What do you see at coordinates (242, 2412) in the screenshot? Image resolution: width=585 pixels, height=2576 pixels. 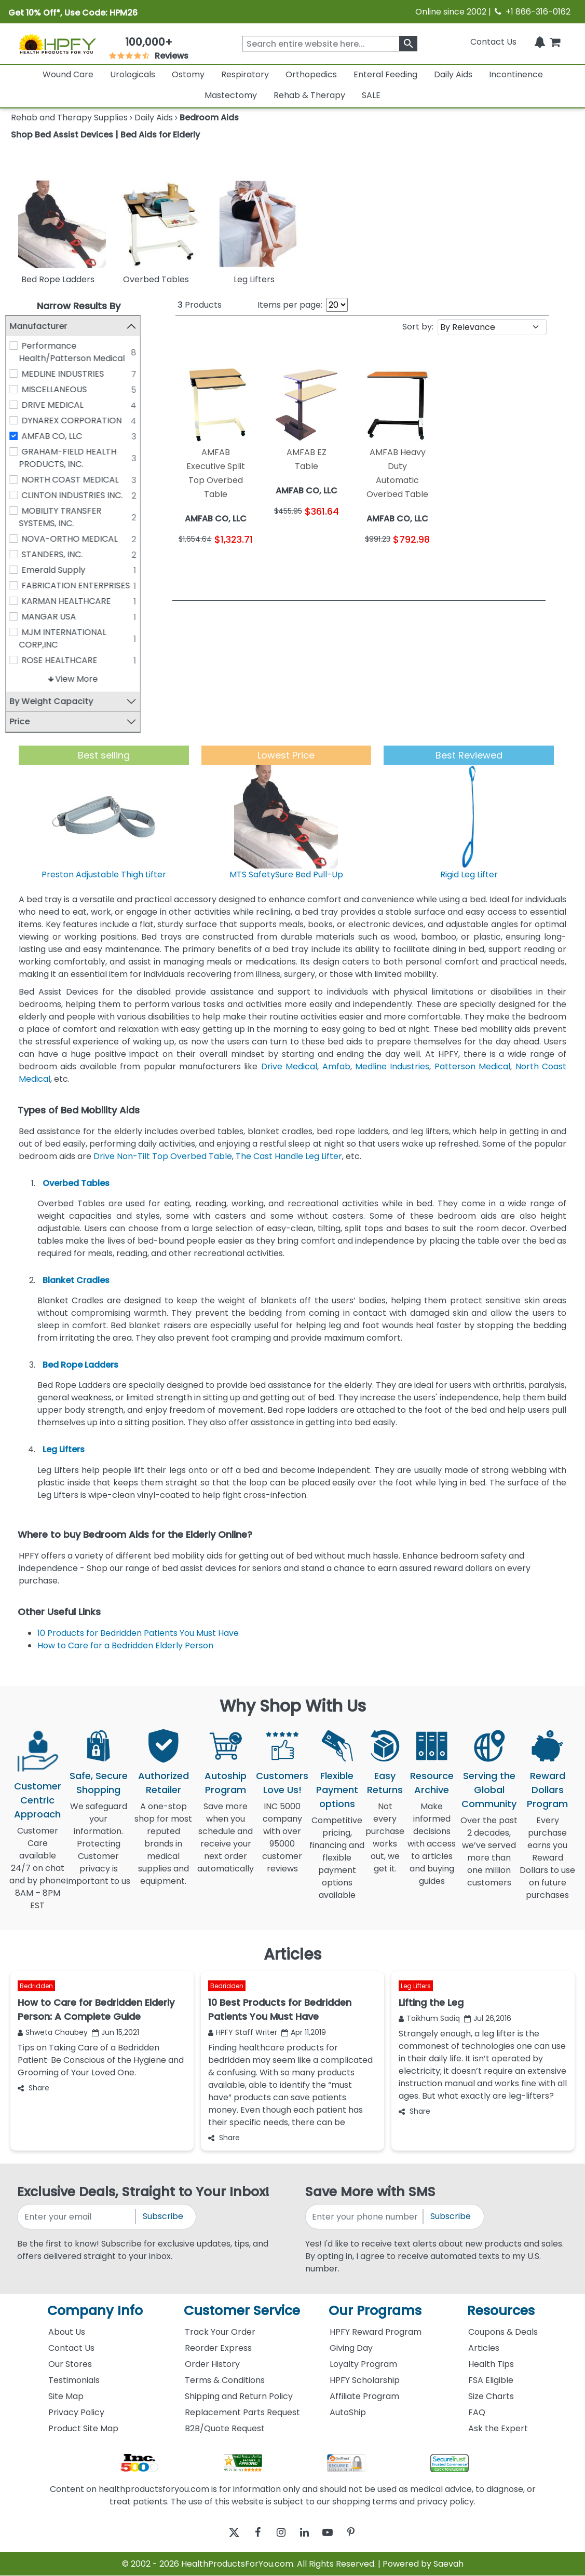 I see `Replacement Parts Request` at bounding box center [242, 2412].